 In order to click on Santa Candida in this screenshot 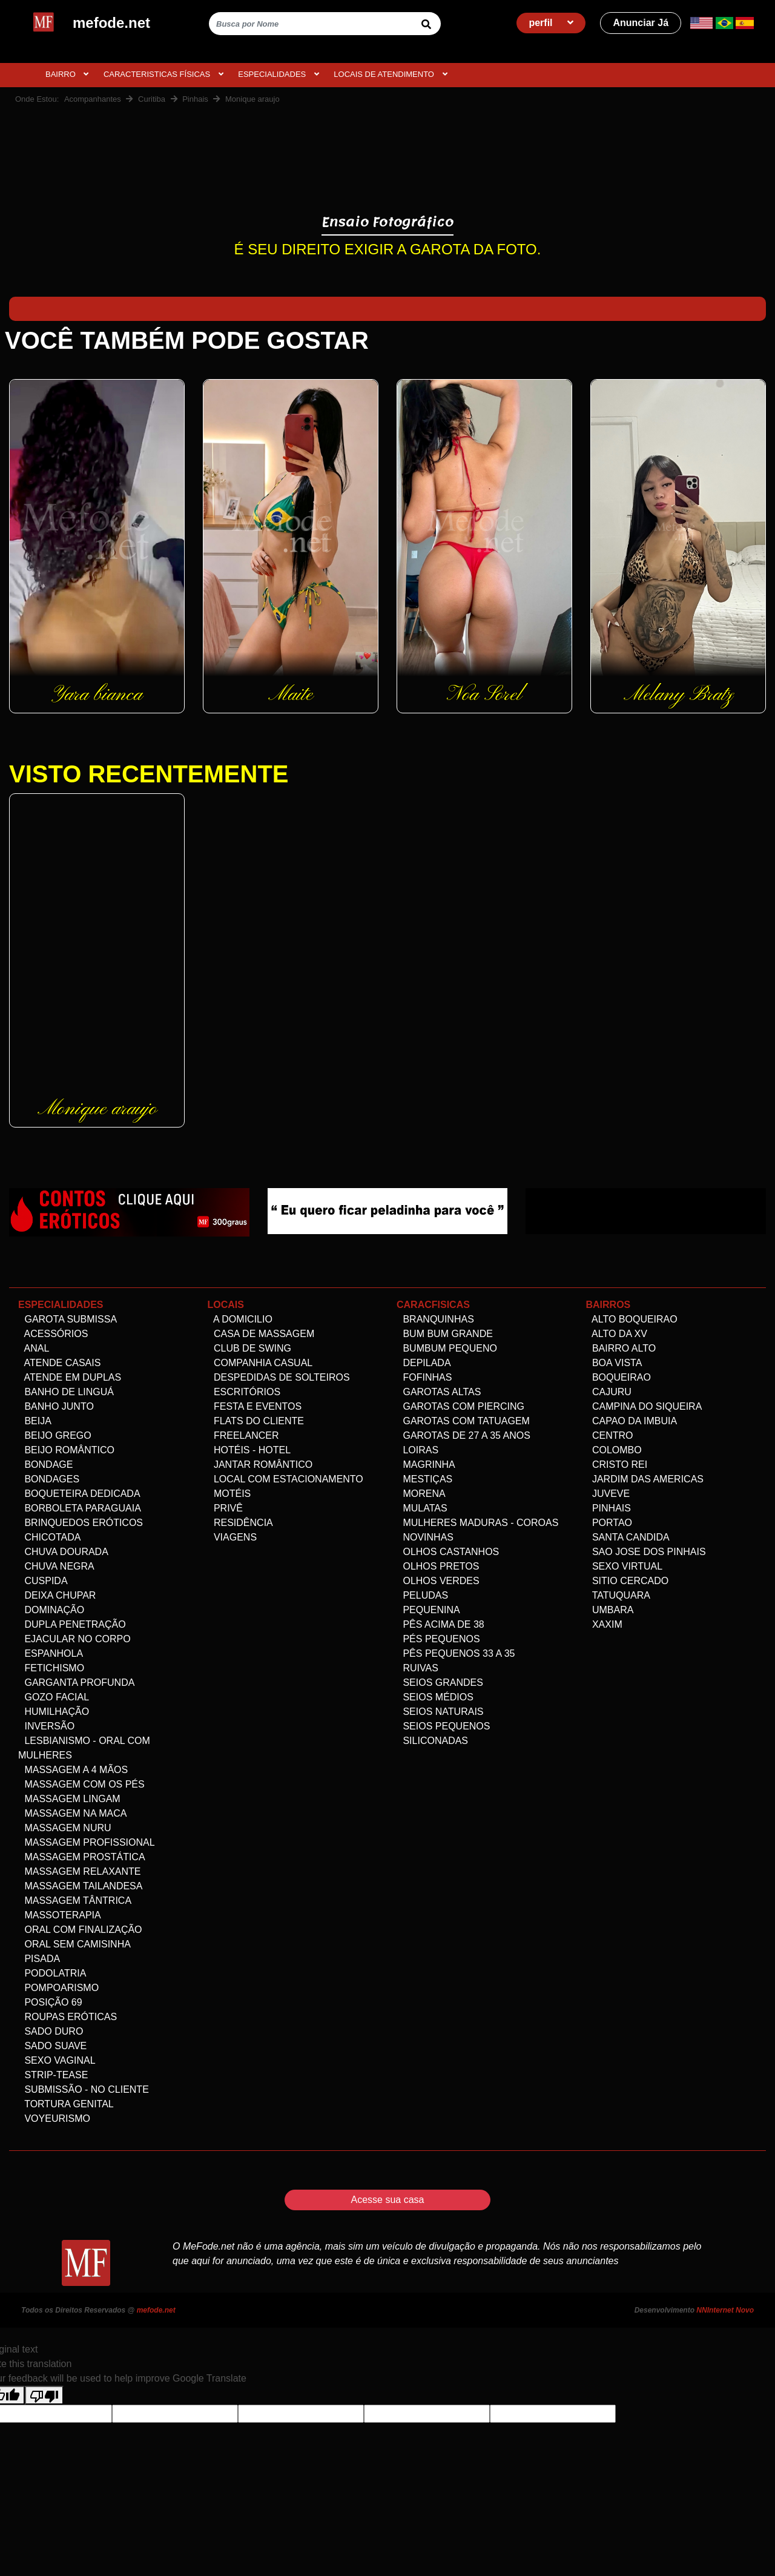, I will do `click(628, 1537)`.